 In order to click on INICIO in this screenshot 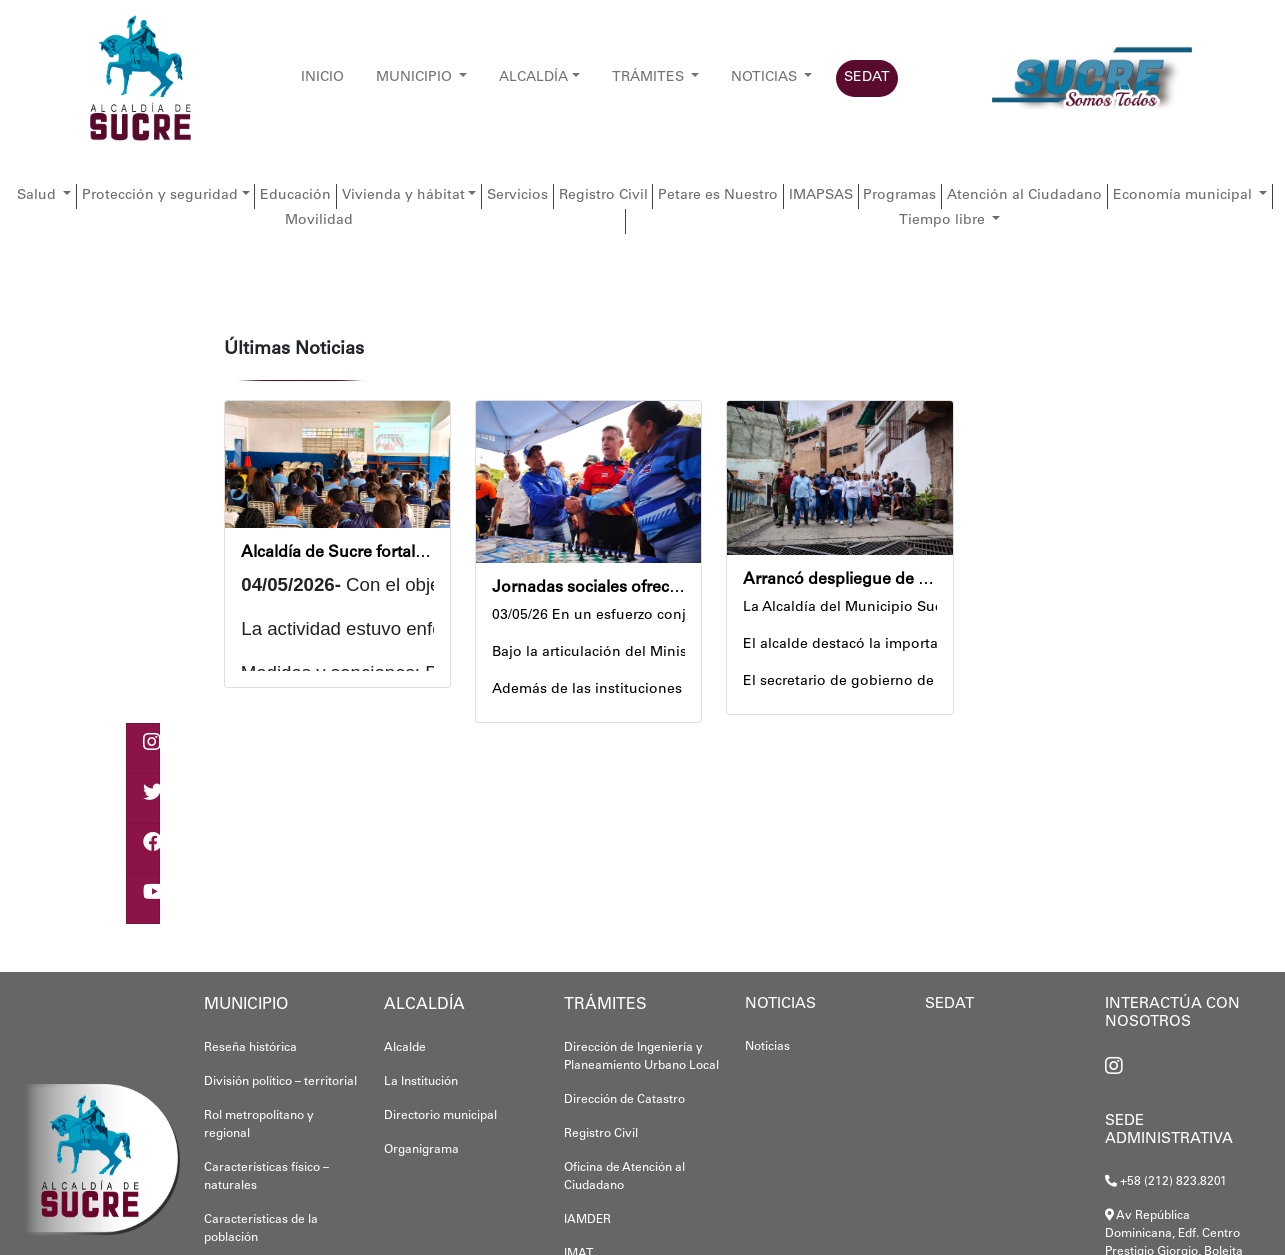, I will do `click(322, 78)`.